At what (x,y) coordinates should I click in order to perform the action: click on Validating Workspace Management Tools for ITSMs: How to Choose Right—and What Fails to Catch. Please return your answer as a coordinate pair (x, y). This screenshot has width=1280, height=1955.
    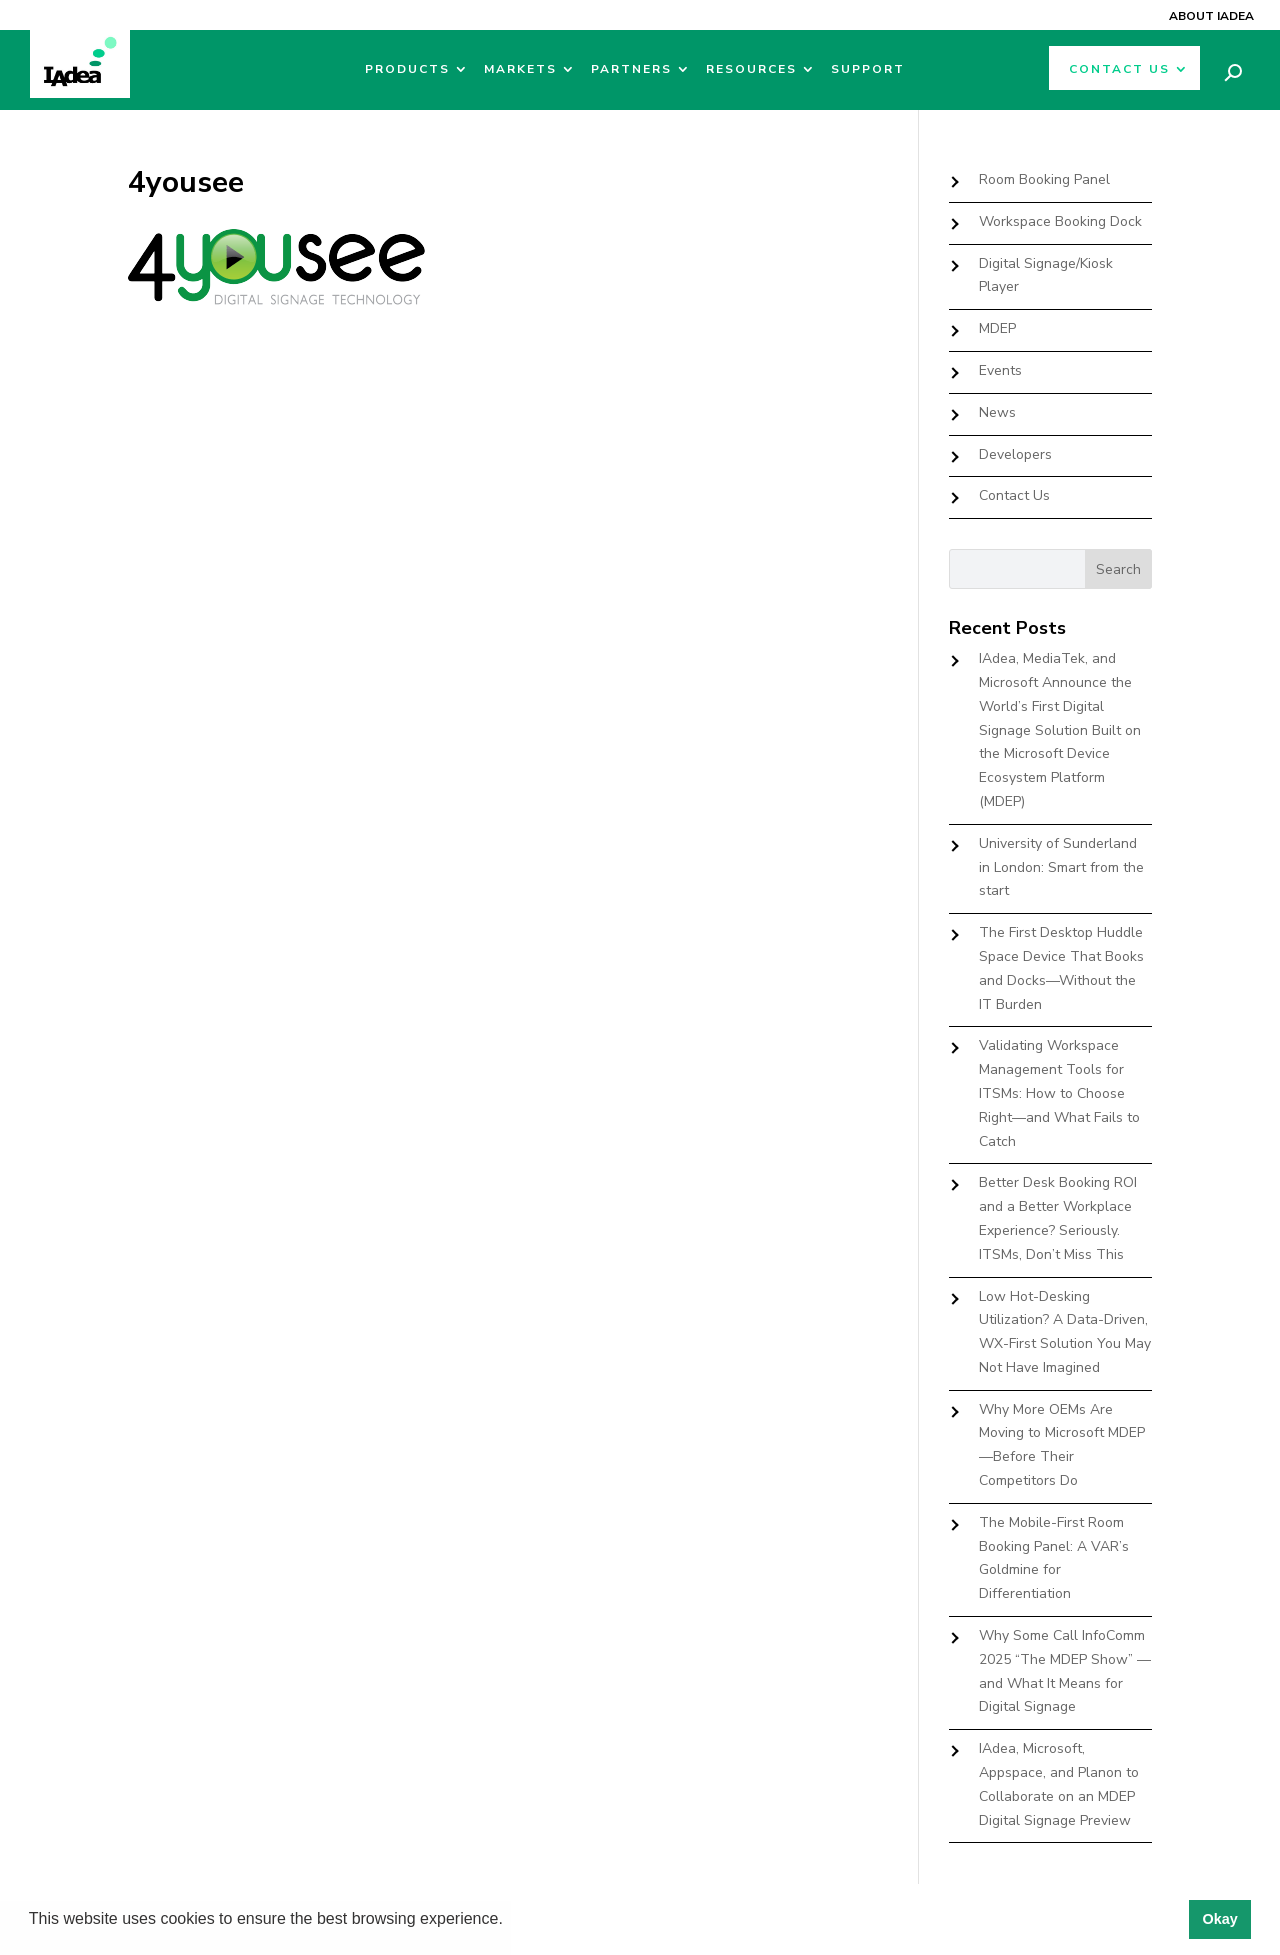
    Looking at the image, I should click on (1059, 1093).